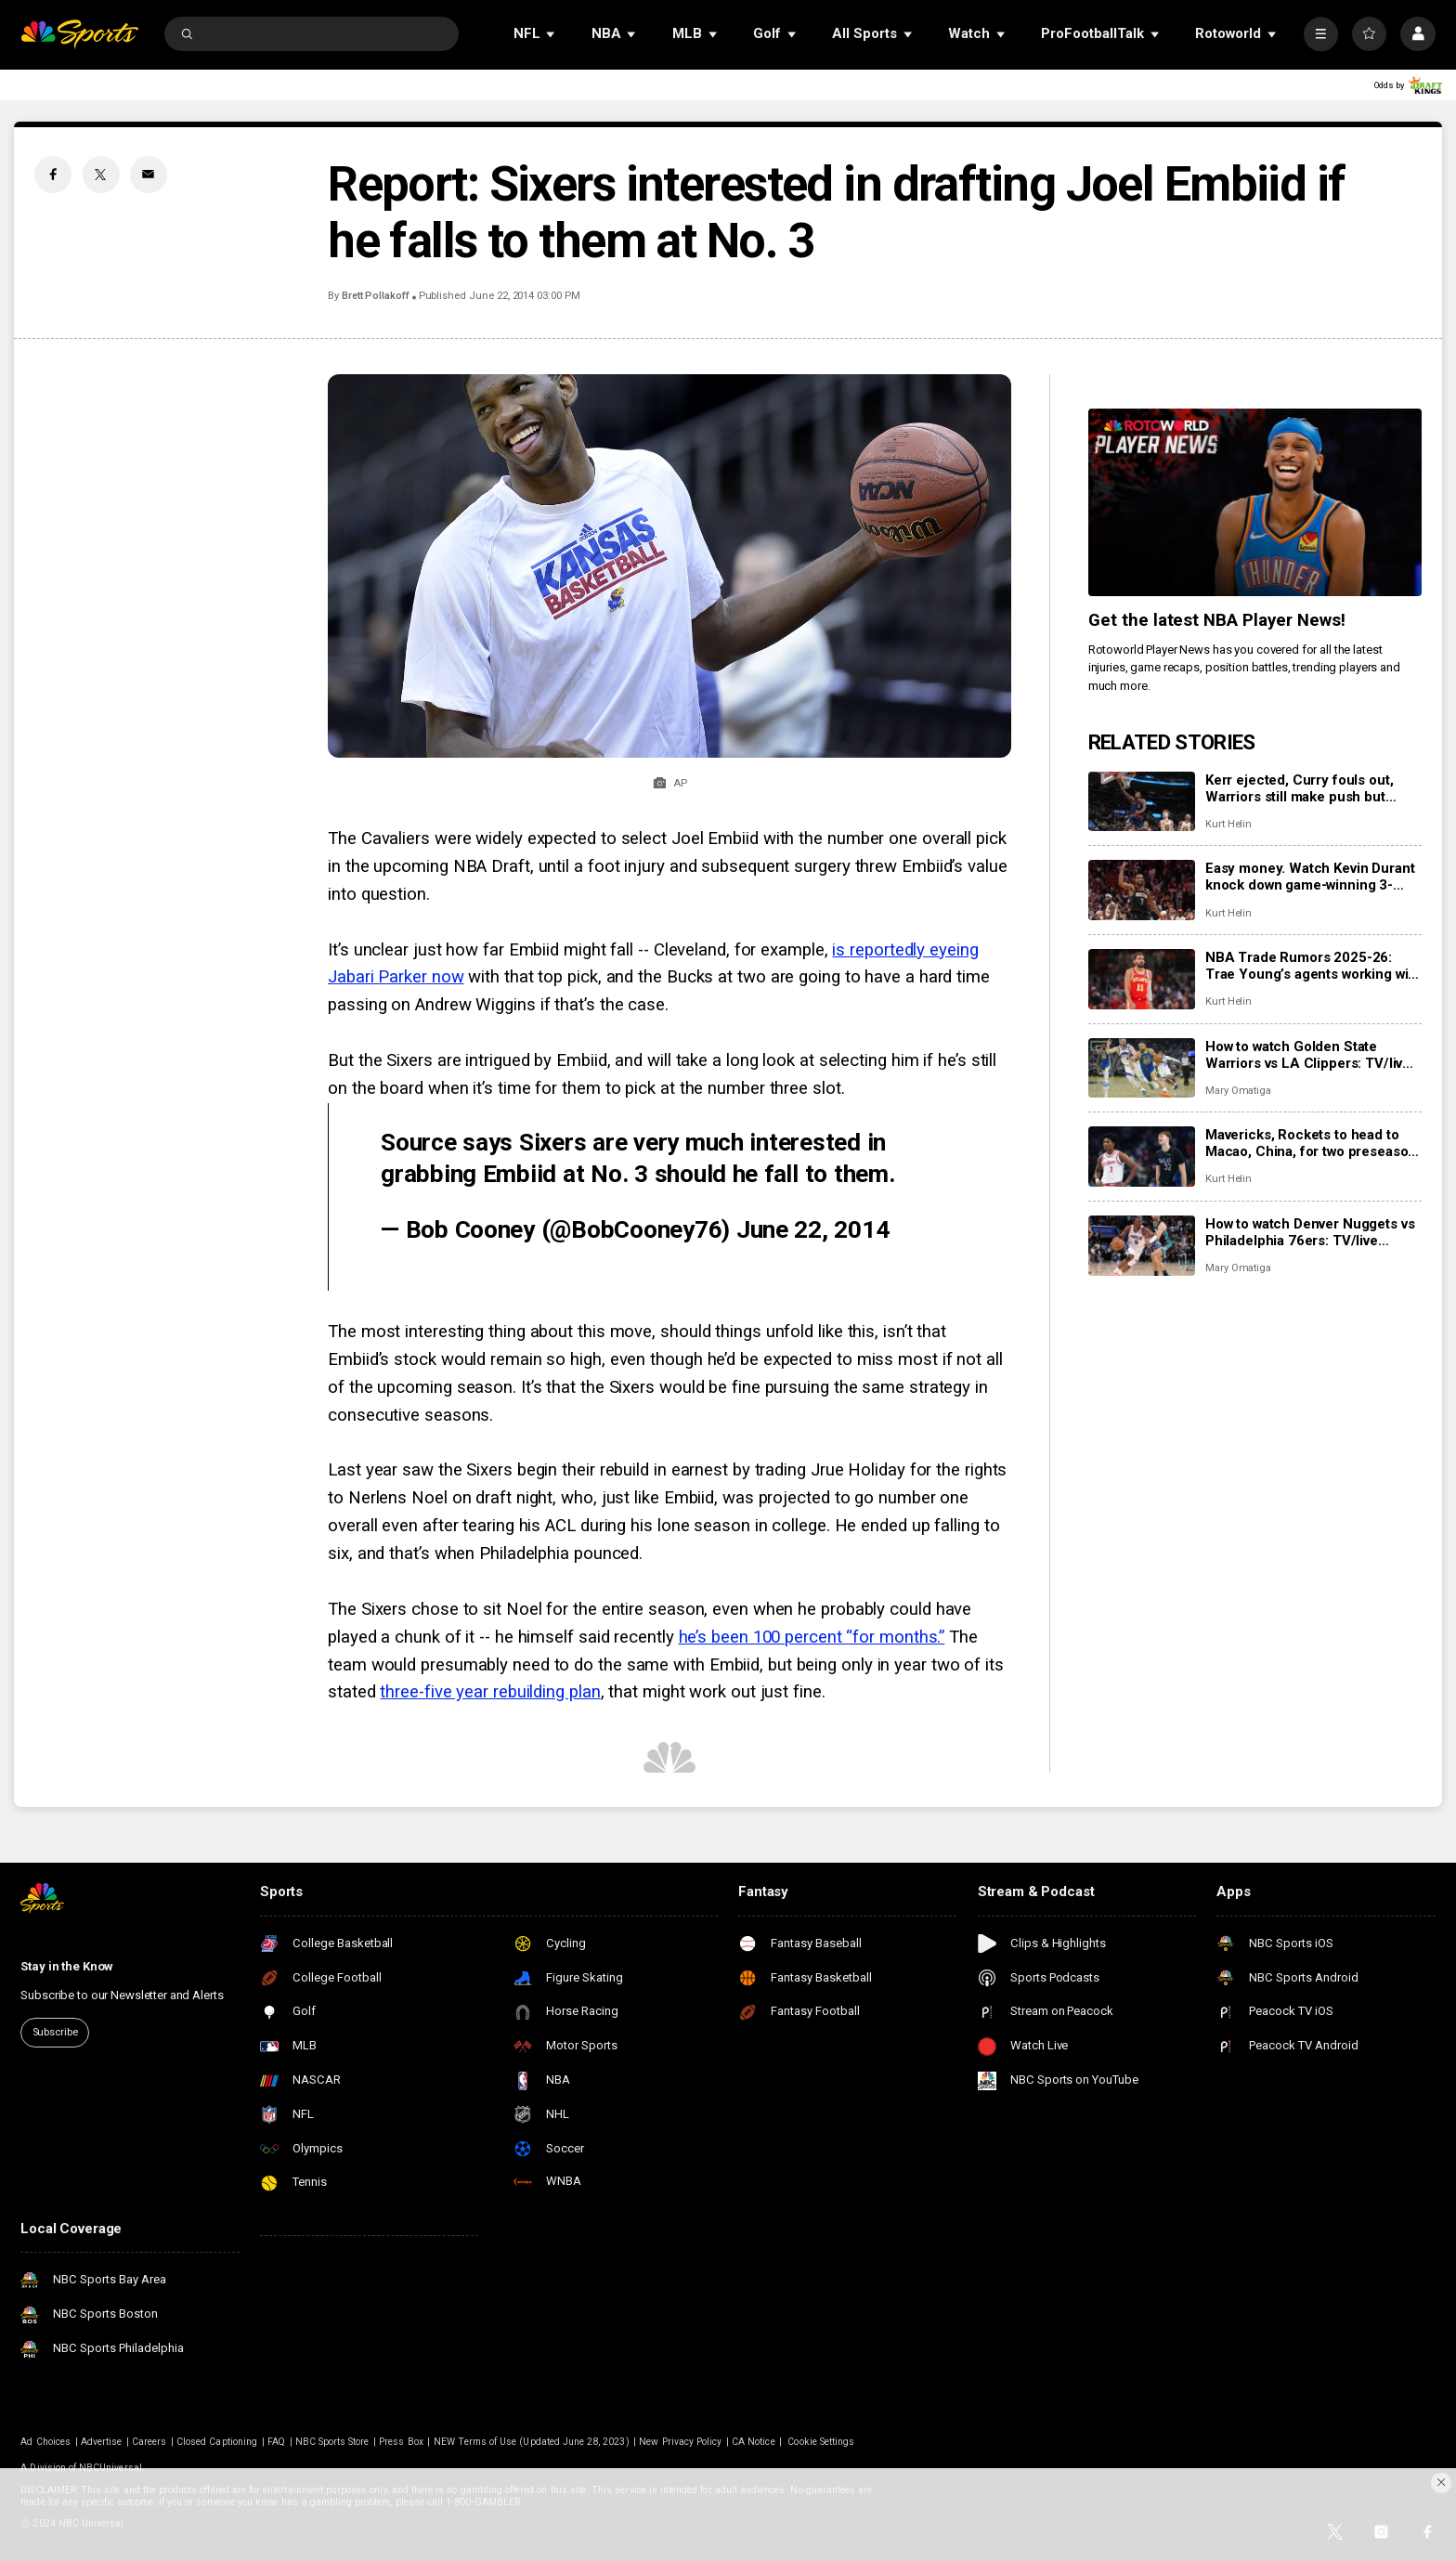 Image resolution: width=1456 pixels, height=2561 pixels. What do you see at coordinates (79, 34) in the screenshot?
I see `[home page]` at bounding box center [79, 34].